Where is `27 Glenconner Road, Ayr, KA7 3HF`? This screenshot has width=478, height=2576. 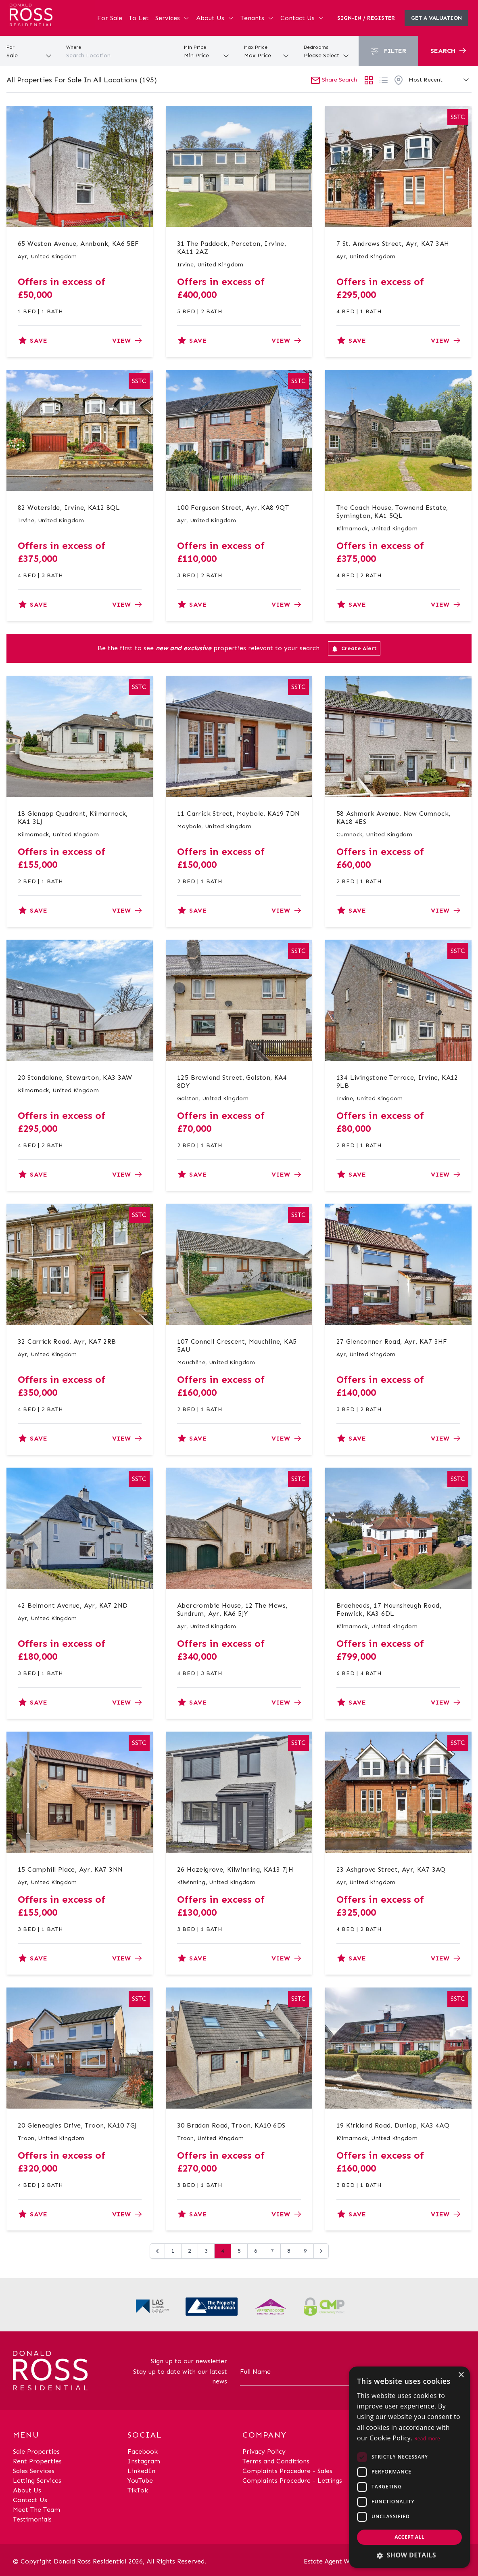 27 Glenconner Road, Ayr, KA7 3HF is located at coordinates (391, 1341).